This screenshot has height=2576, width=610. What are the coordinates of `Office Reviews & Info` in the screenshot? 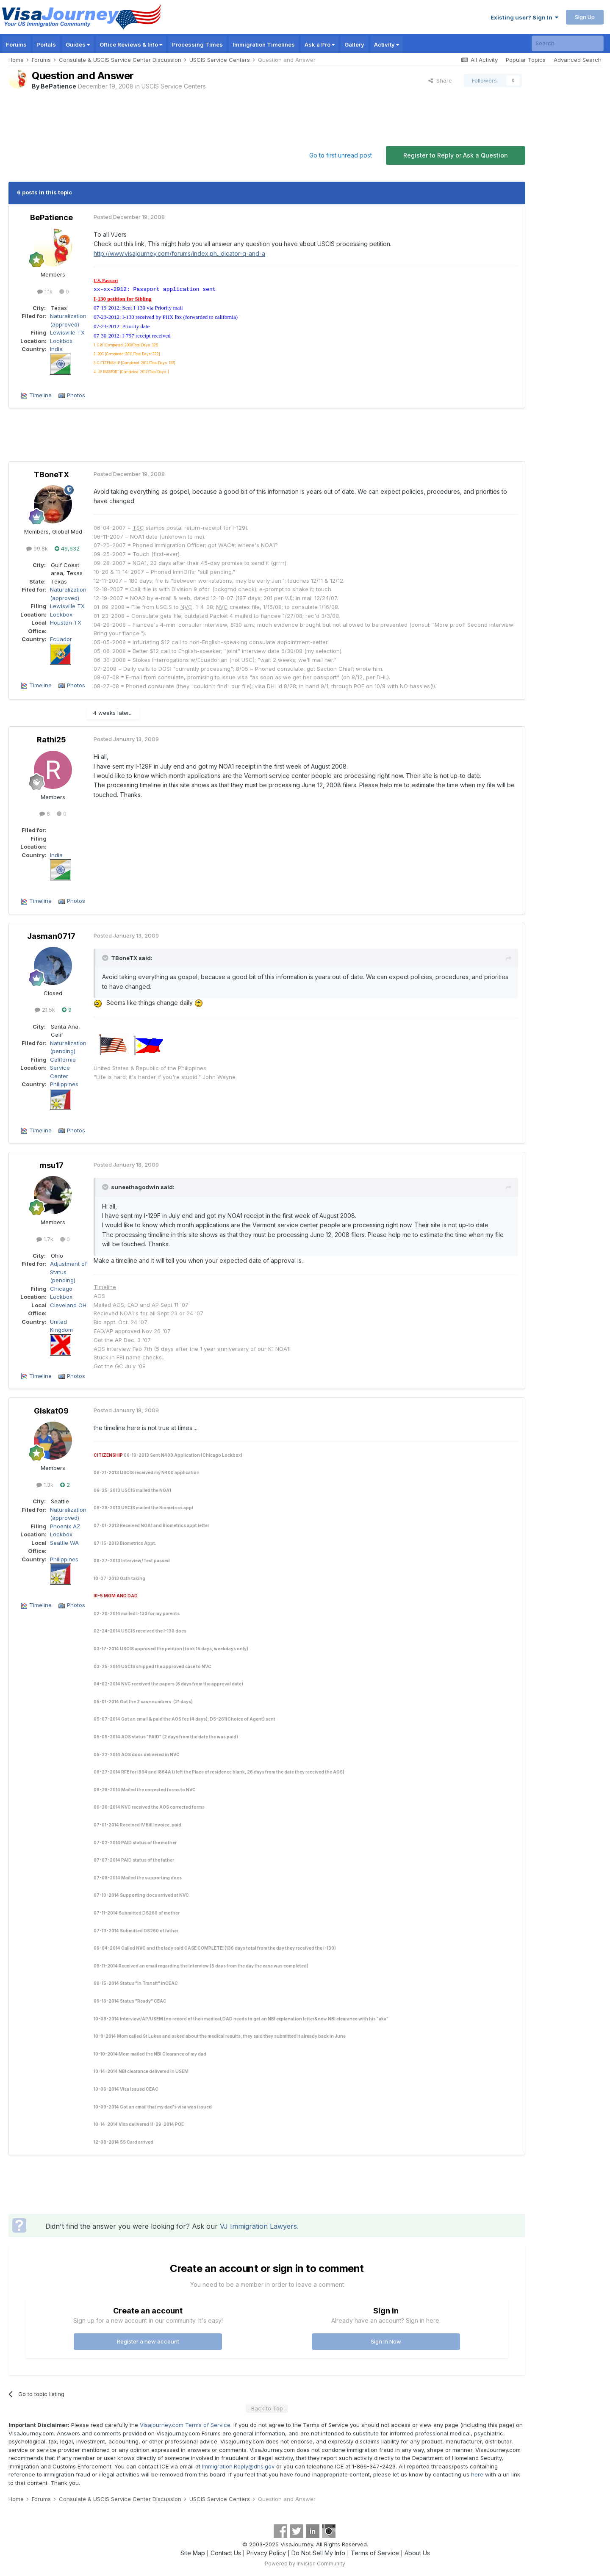 It's located at (131, 44).